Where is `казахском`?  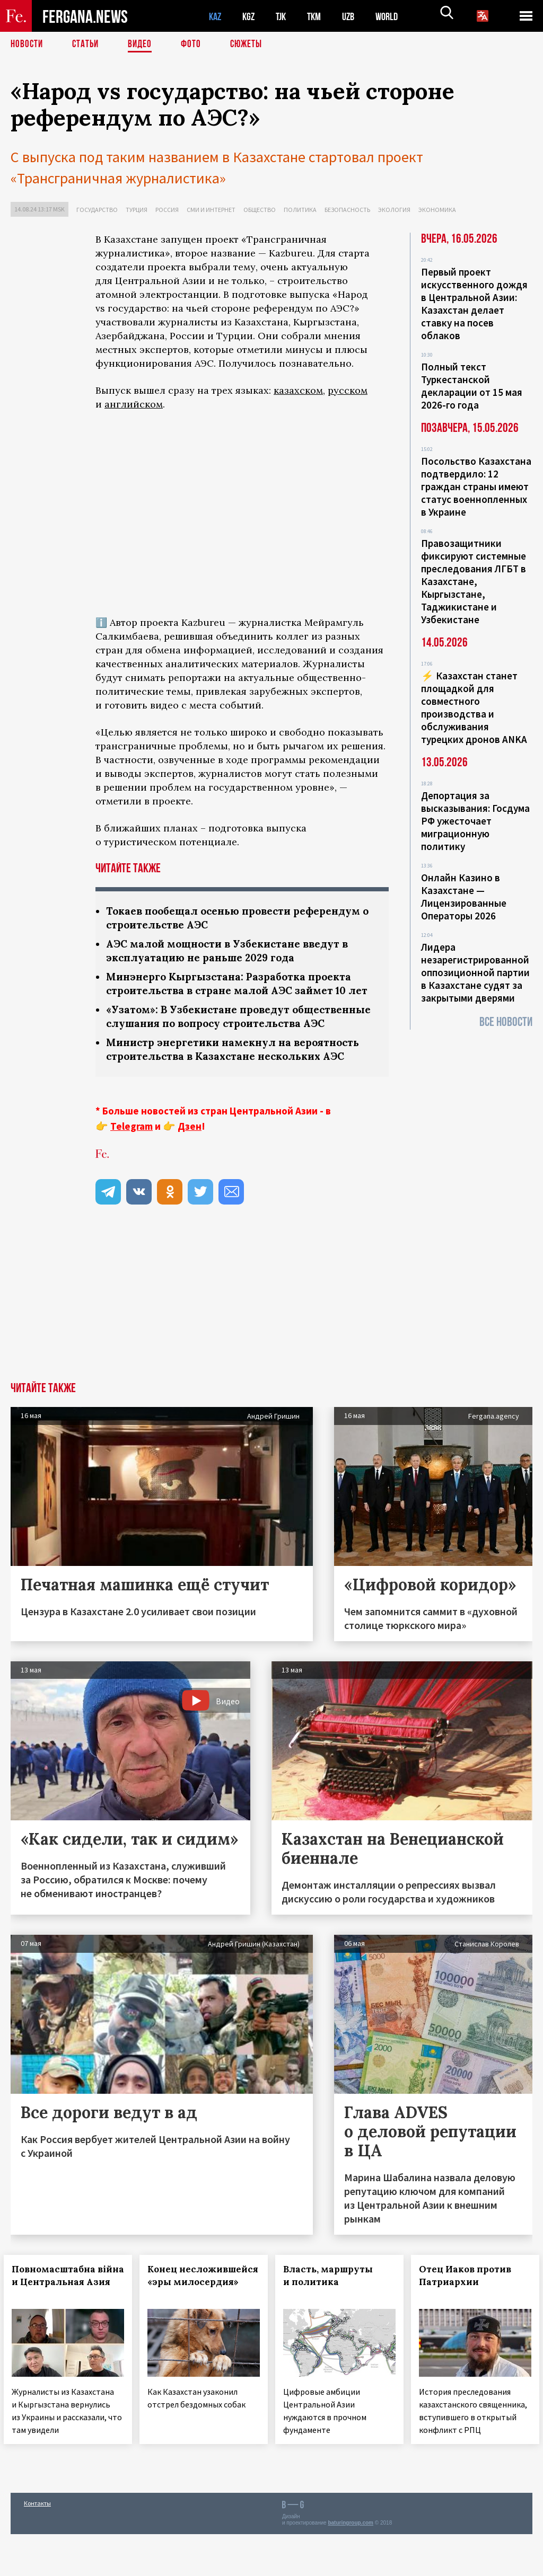
казахском is located at coordinates (298, 390).